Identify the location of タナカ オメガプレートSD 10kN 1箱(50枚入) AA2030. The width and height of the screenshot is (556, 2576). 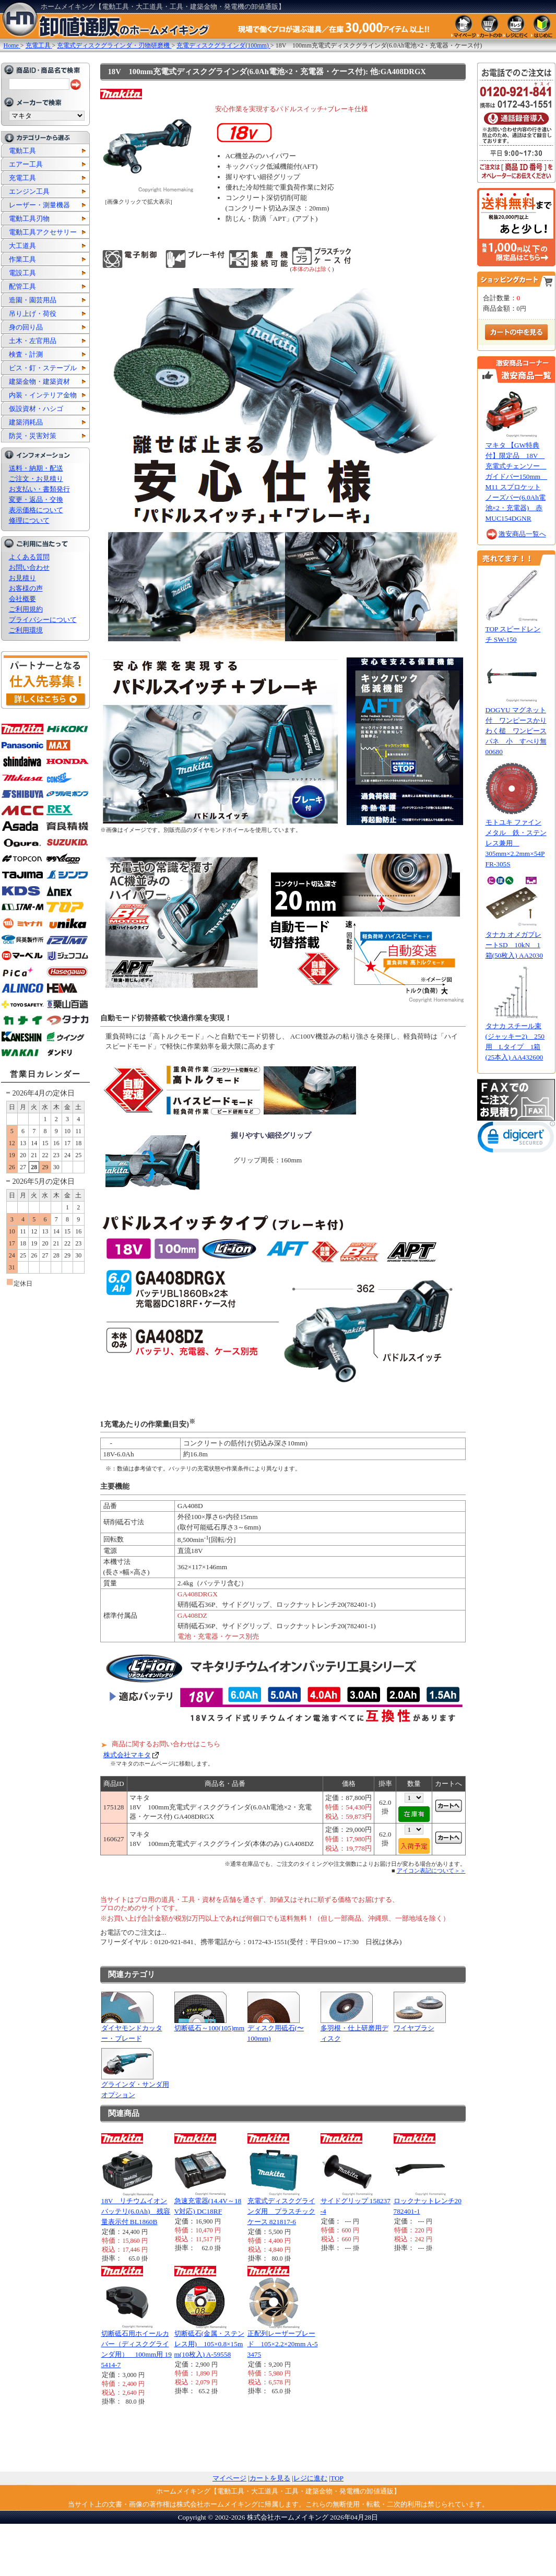
(514, 945).